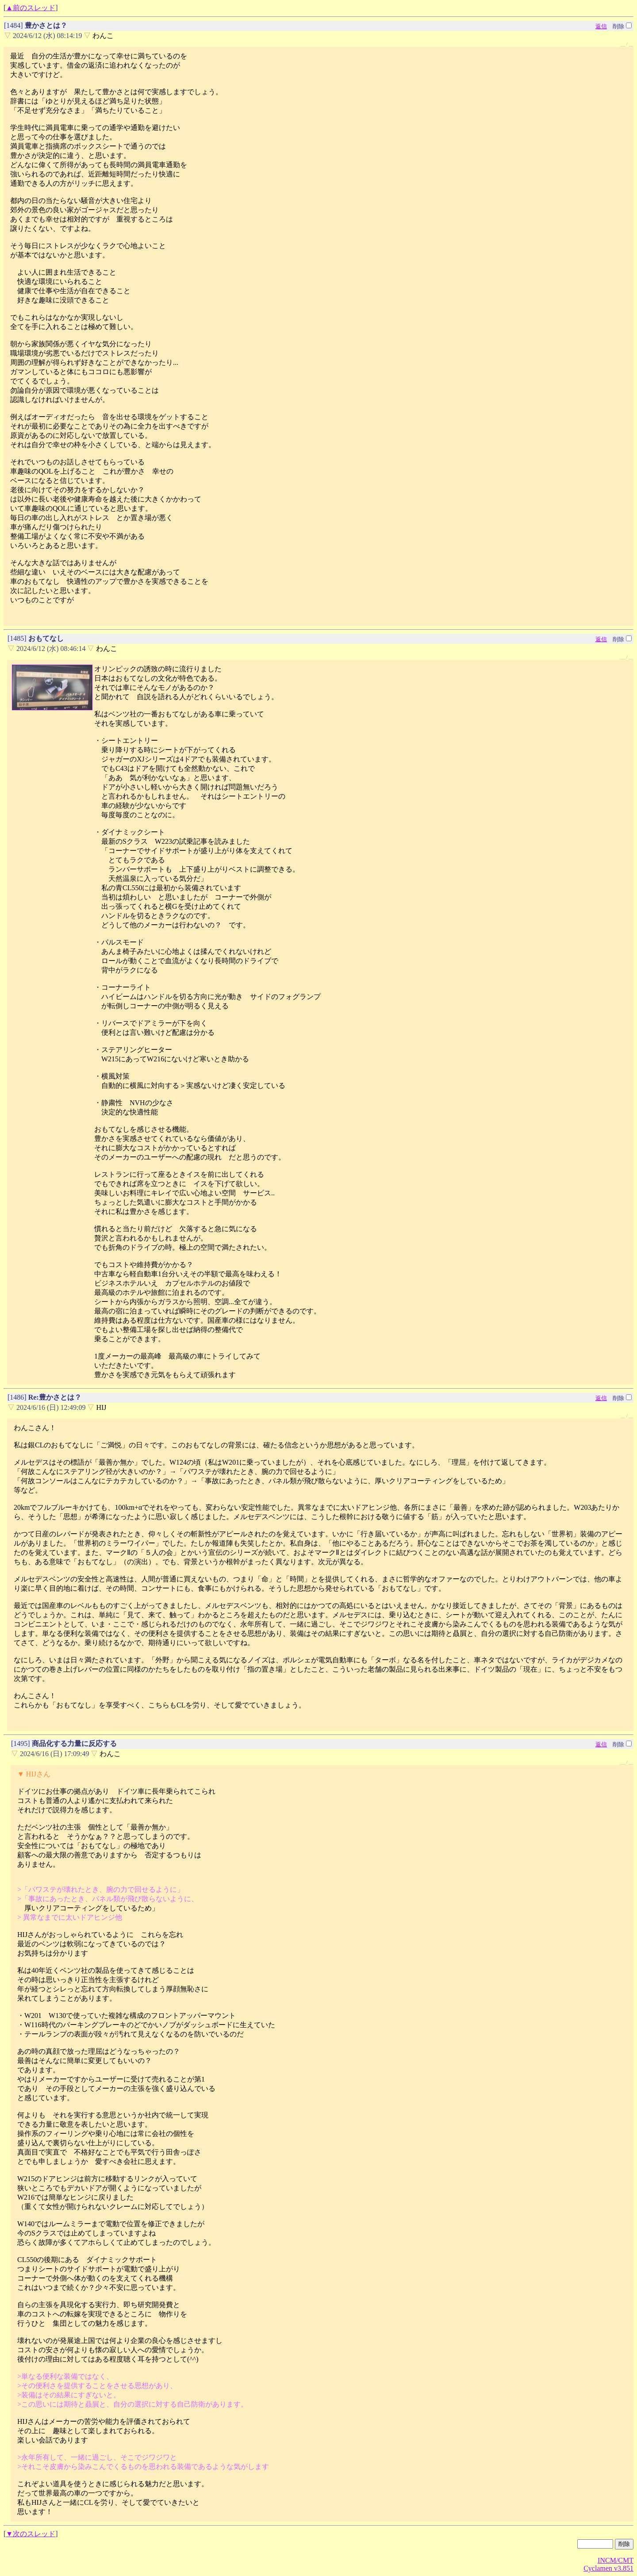 This screenshot has height=2576, width=637. I want to click on ▲前のスレッド, so click(30, 7).